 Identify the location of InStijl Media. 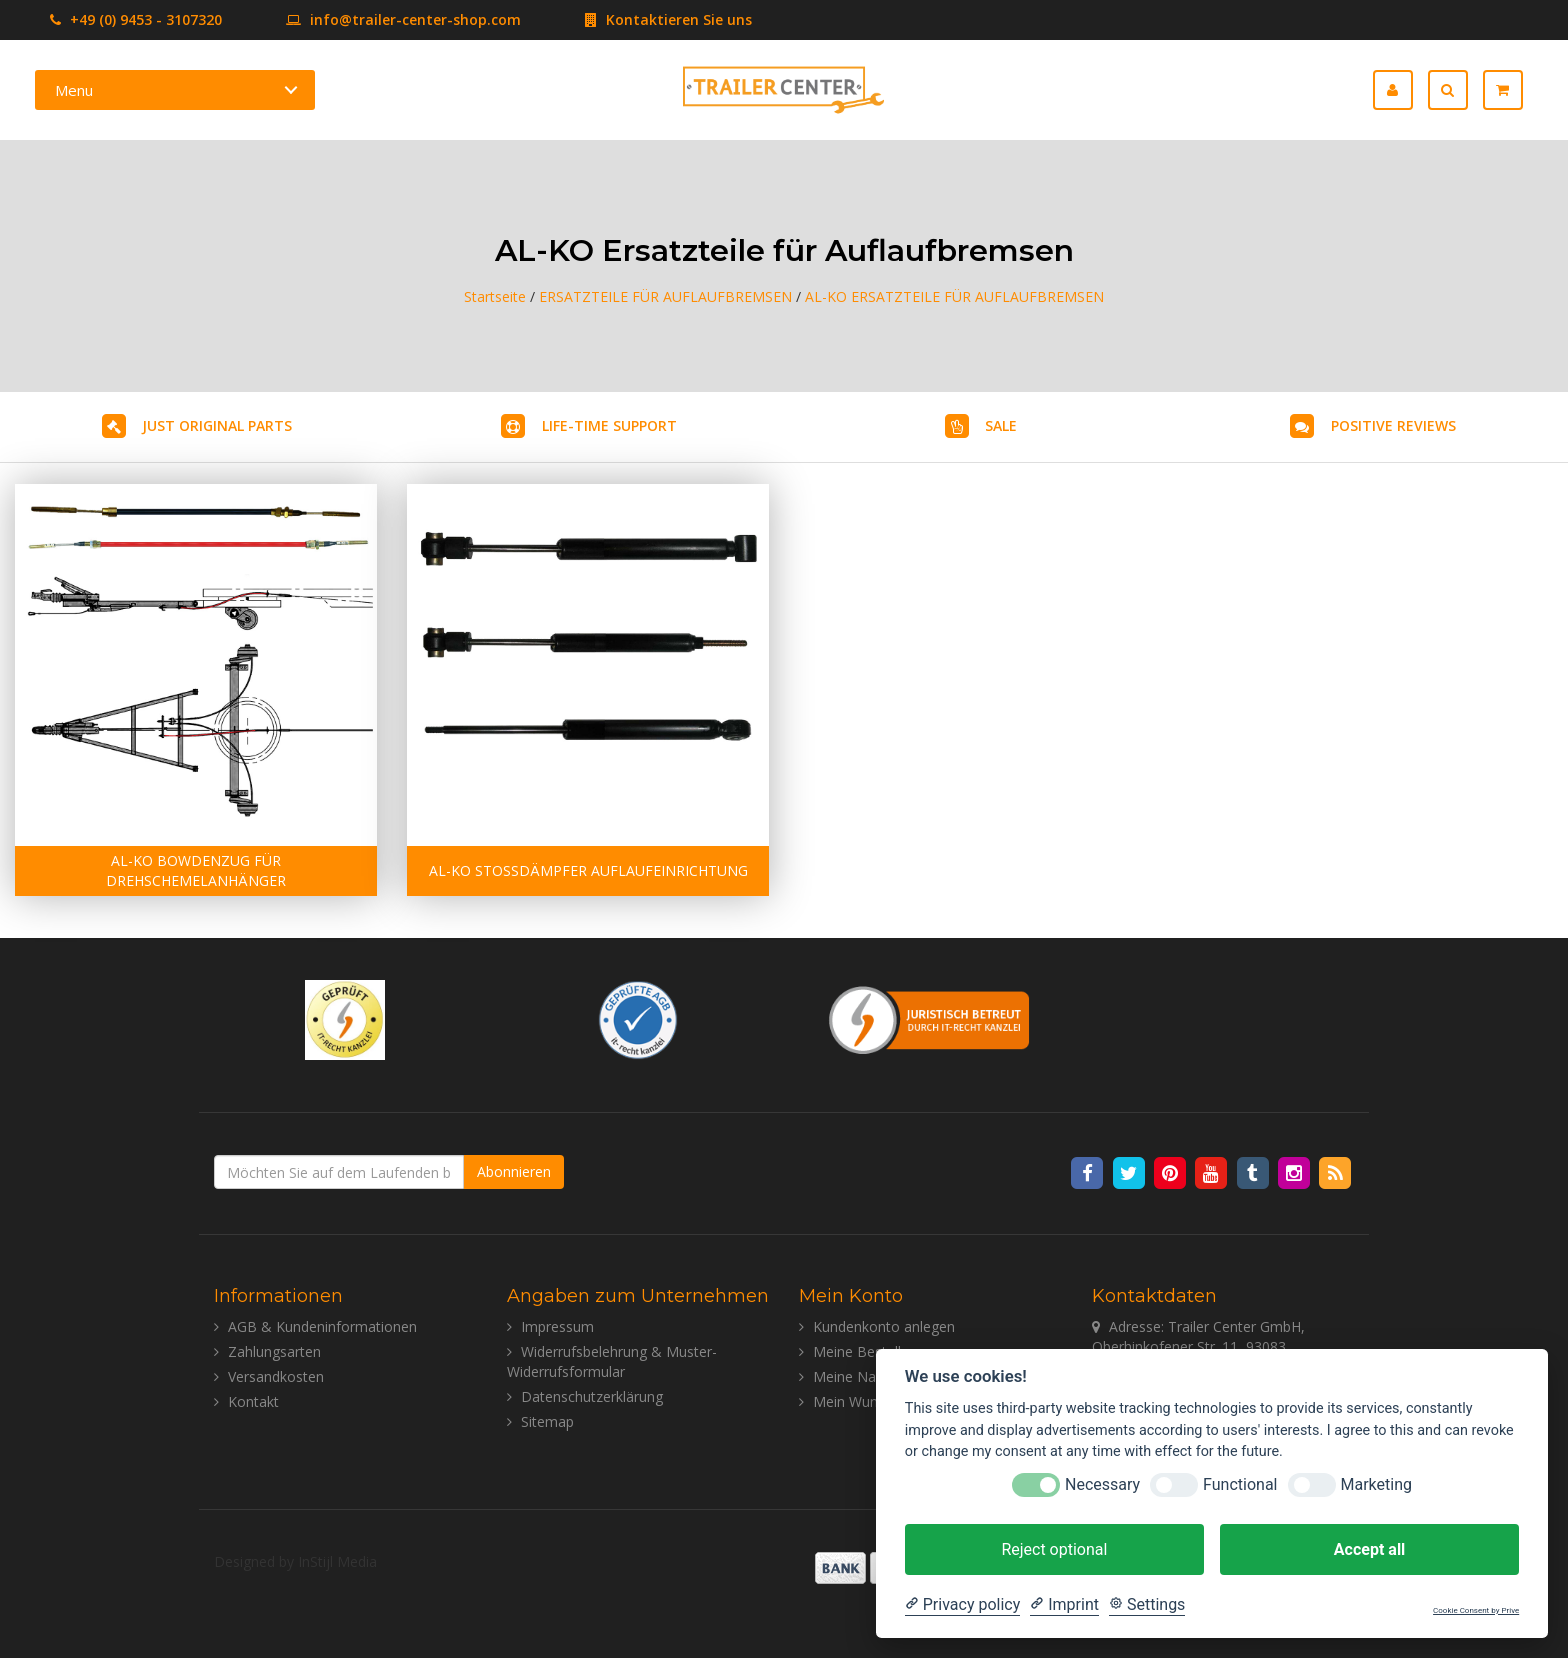
(337, 1561).